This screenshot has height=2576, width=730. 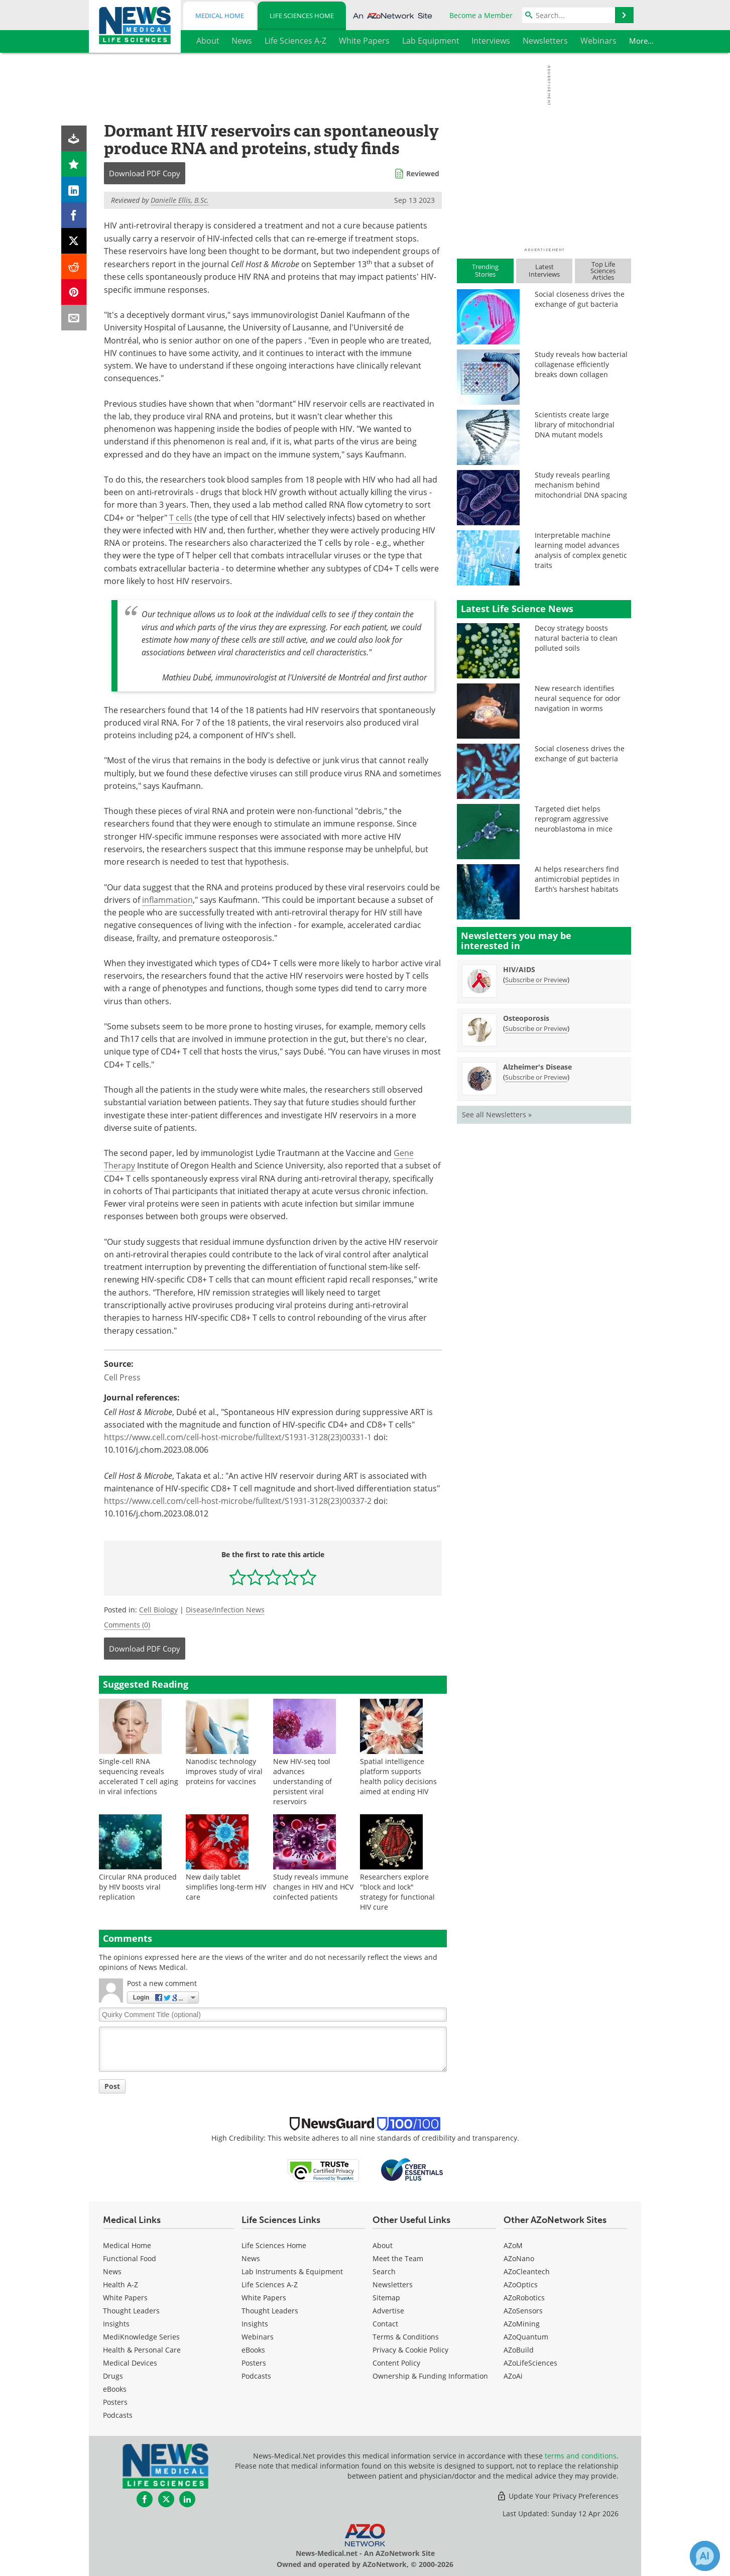 What do you see at coordinates (575, 424) in the screenshot?
I see `Scientists create large library of mitochondrial DNA mutant models` at bounding box center [575, 424].